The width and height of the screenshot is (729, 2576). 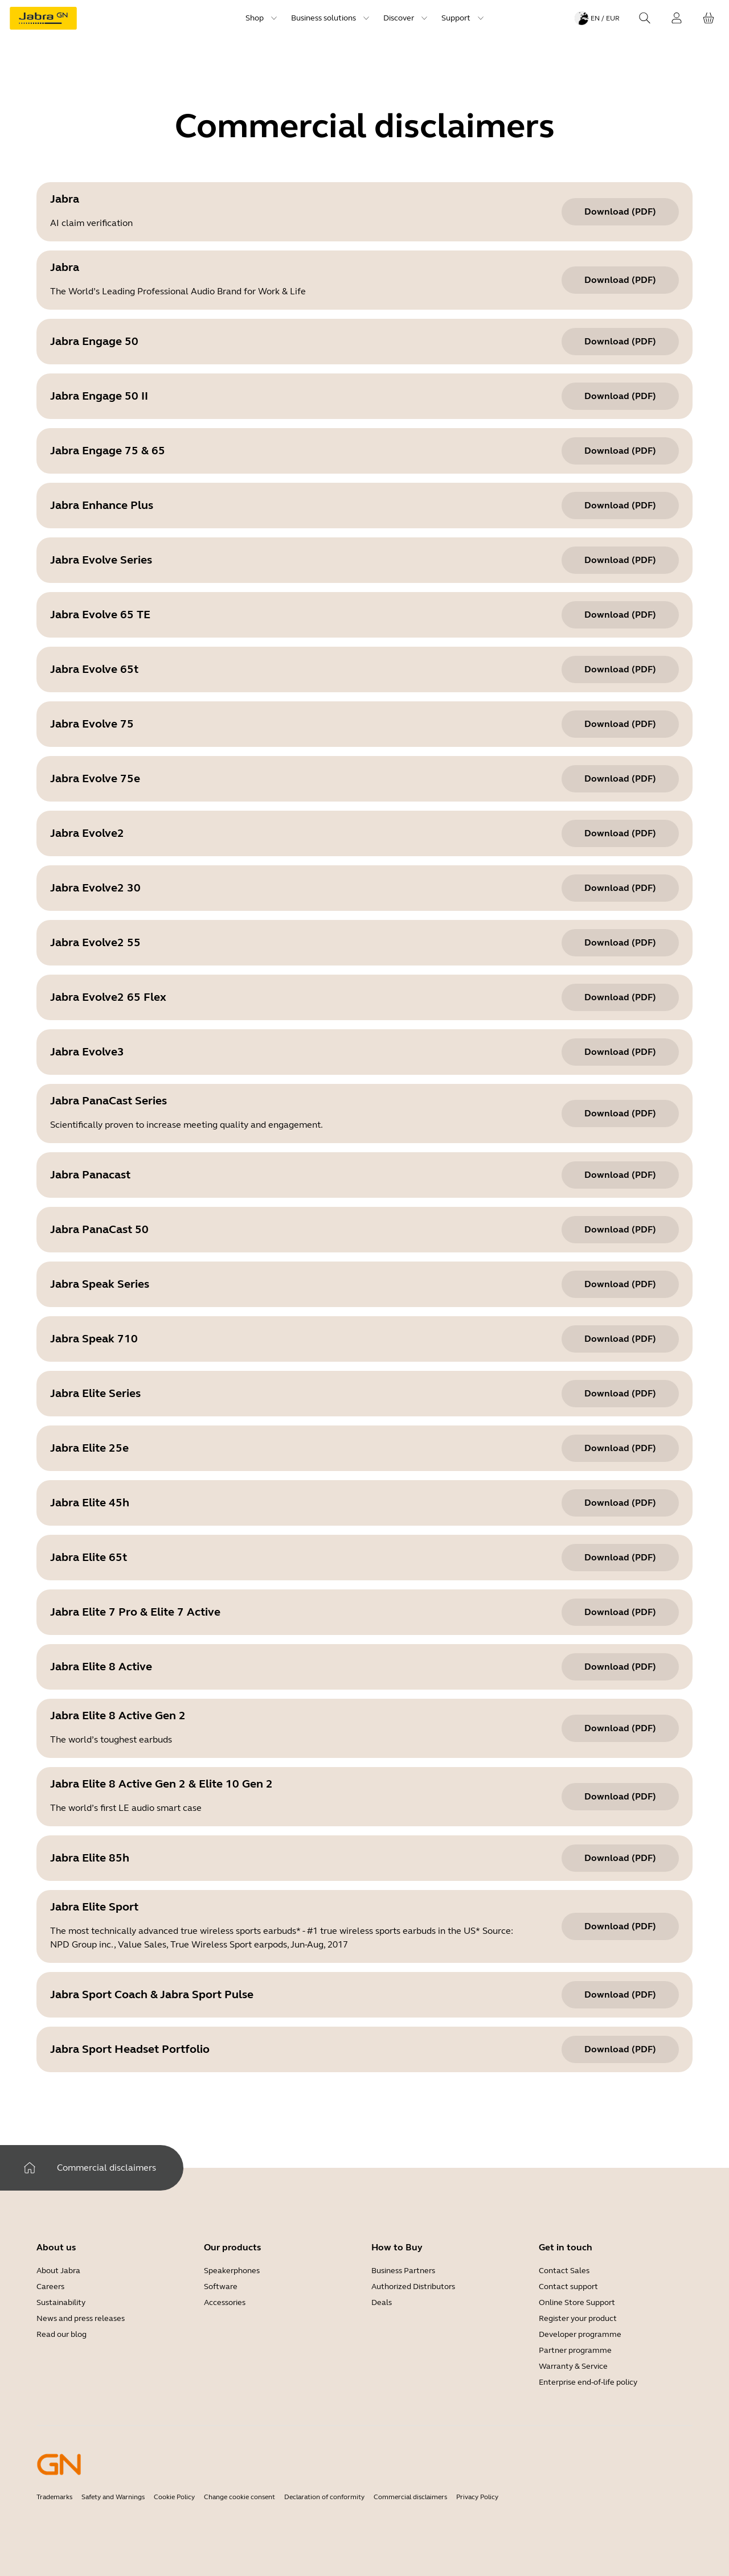 What do you see at coordinates (620, 833) in the screenshot?
I see `[Download (pdf) Jabra Evolve2]` at bounding box center [620, 833].